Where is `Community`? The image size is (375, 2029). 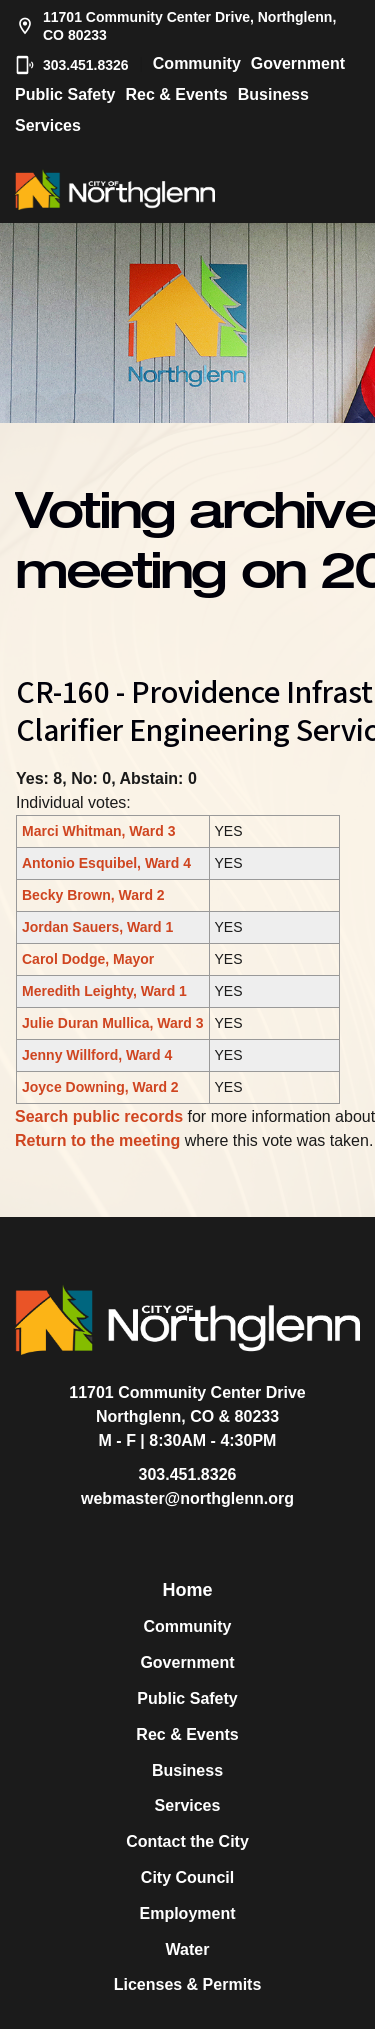
Community is located at coordinates (197, 63).